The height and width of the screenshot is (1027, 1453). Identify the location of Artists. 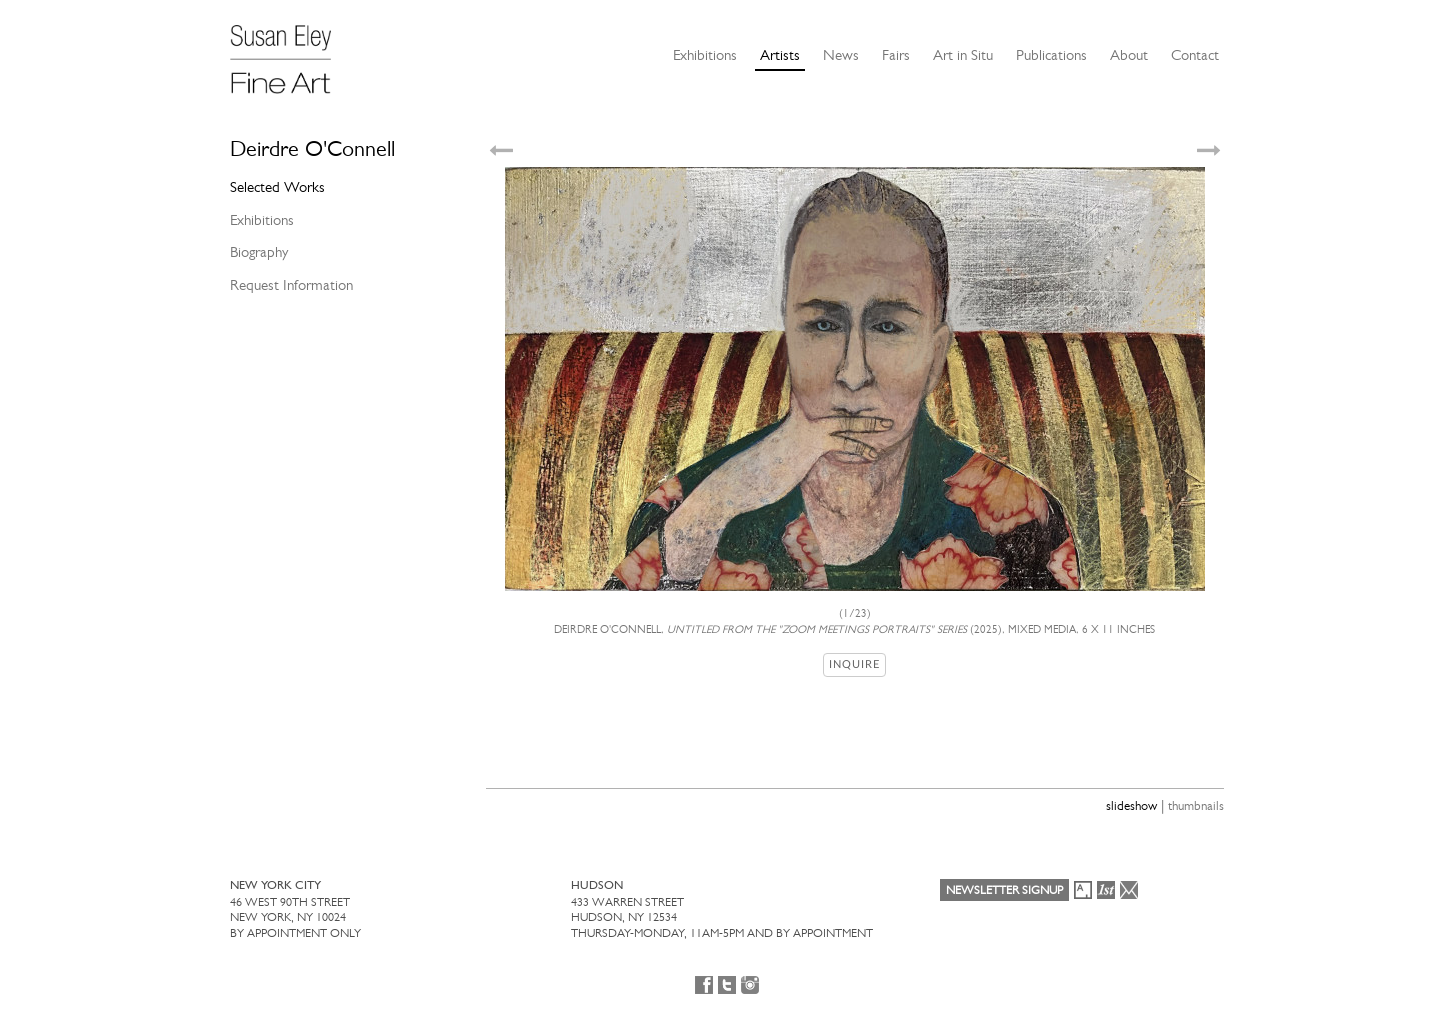
(780, 55).